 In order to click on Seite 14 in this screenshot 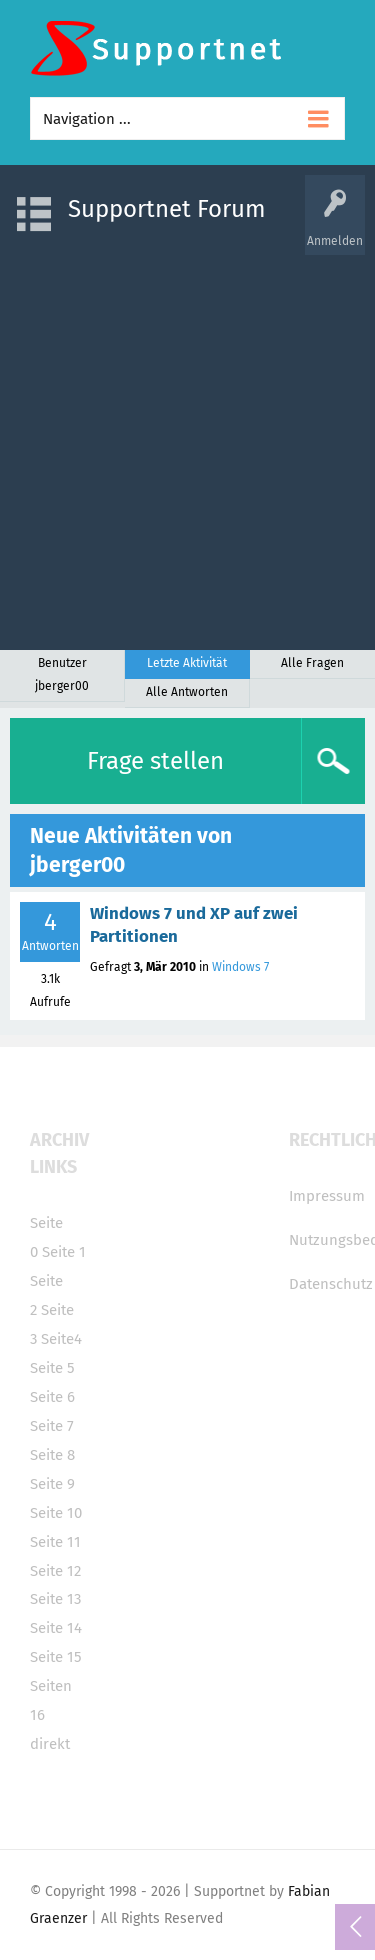, I will do `click(56, 1628)`.